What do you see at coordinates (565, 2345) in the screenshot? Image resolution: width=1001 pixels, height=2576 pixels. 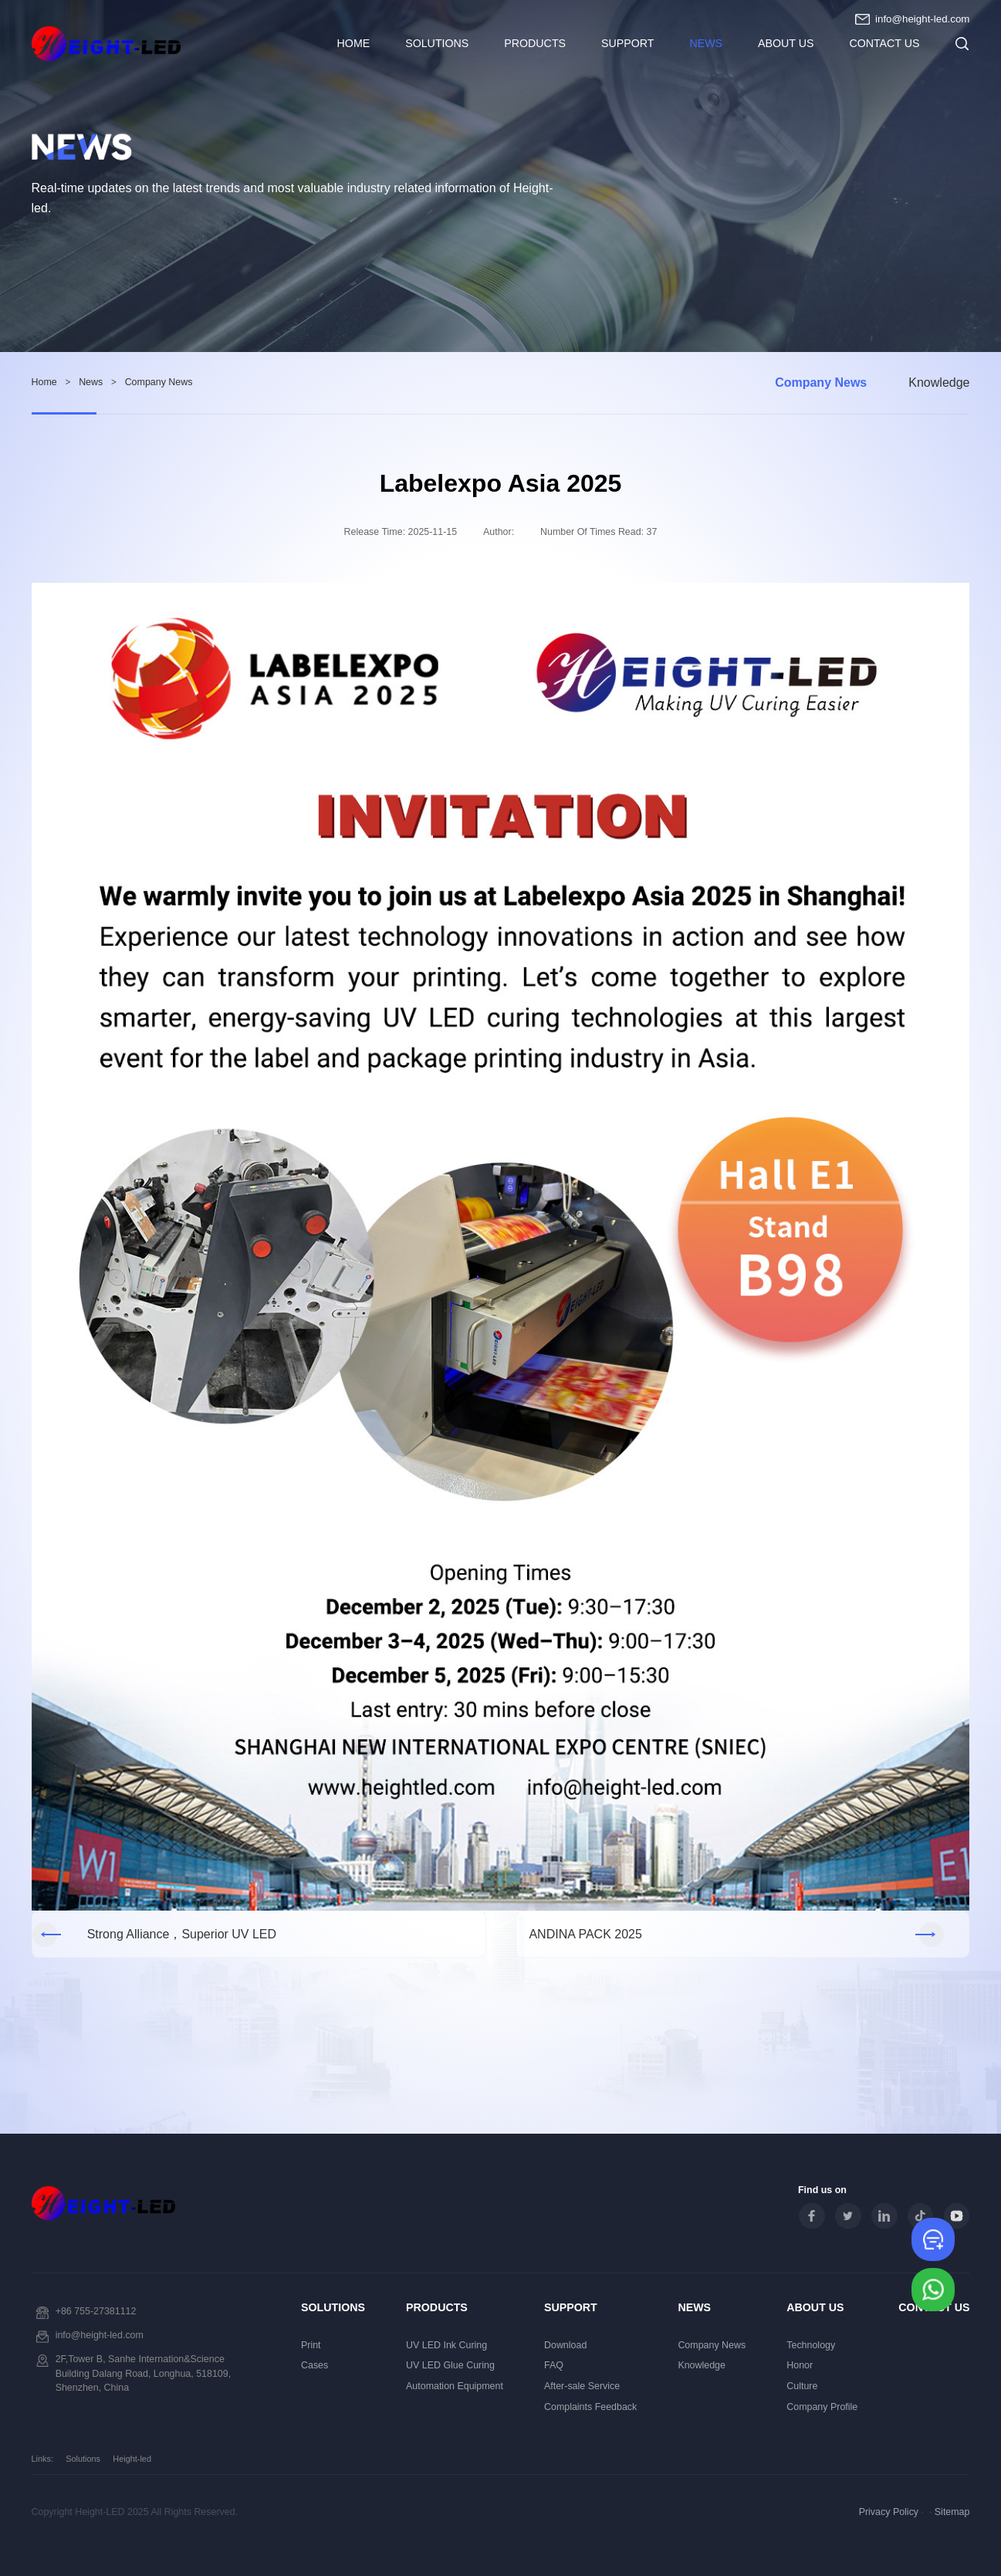 I see `Download` at bounding box center [565, 2345].